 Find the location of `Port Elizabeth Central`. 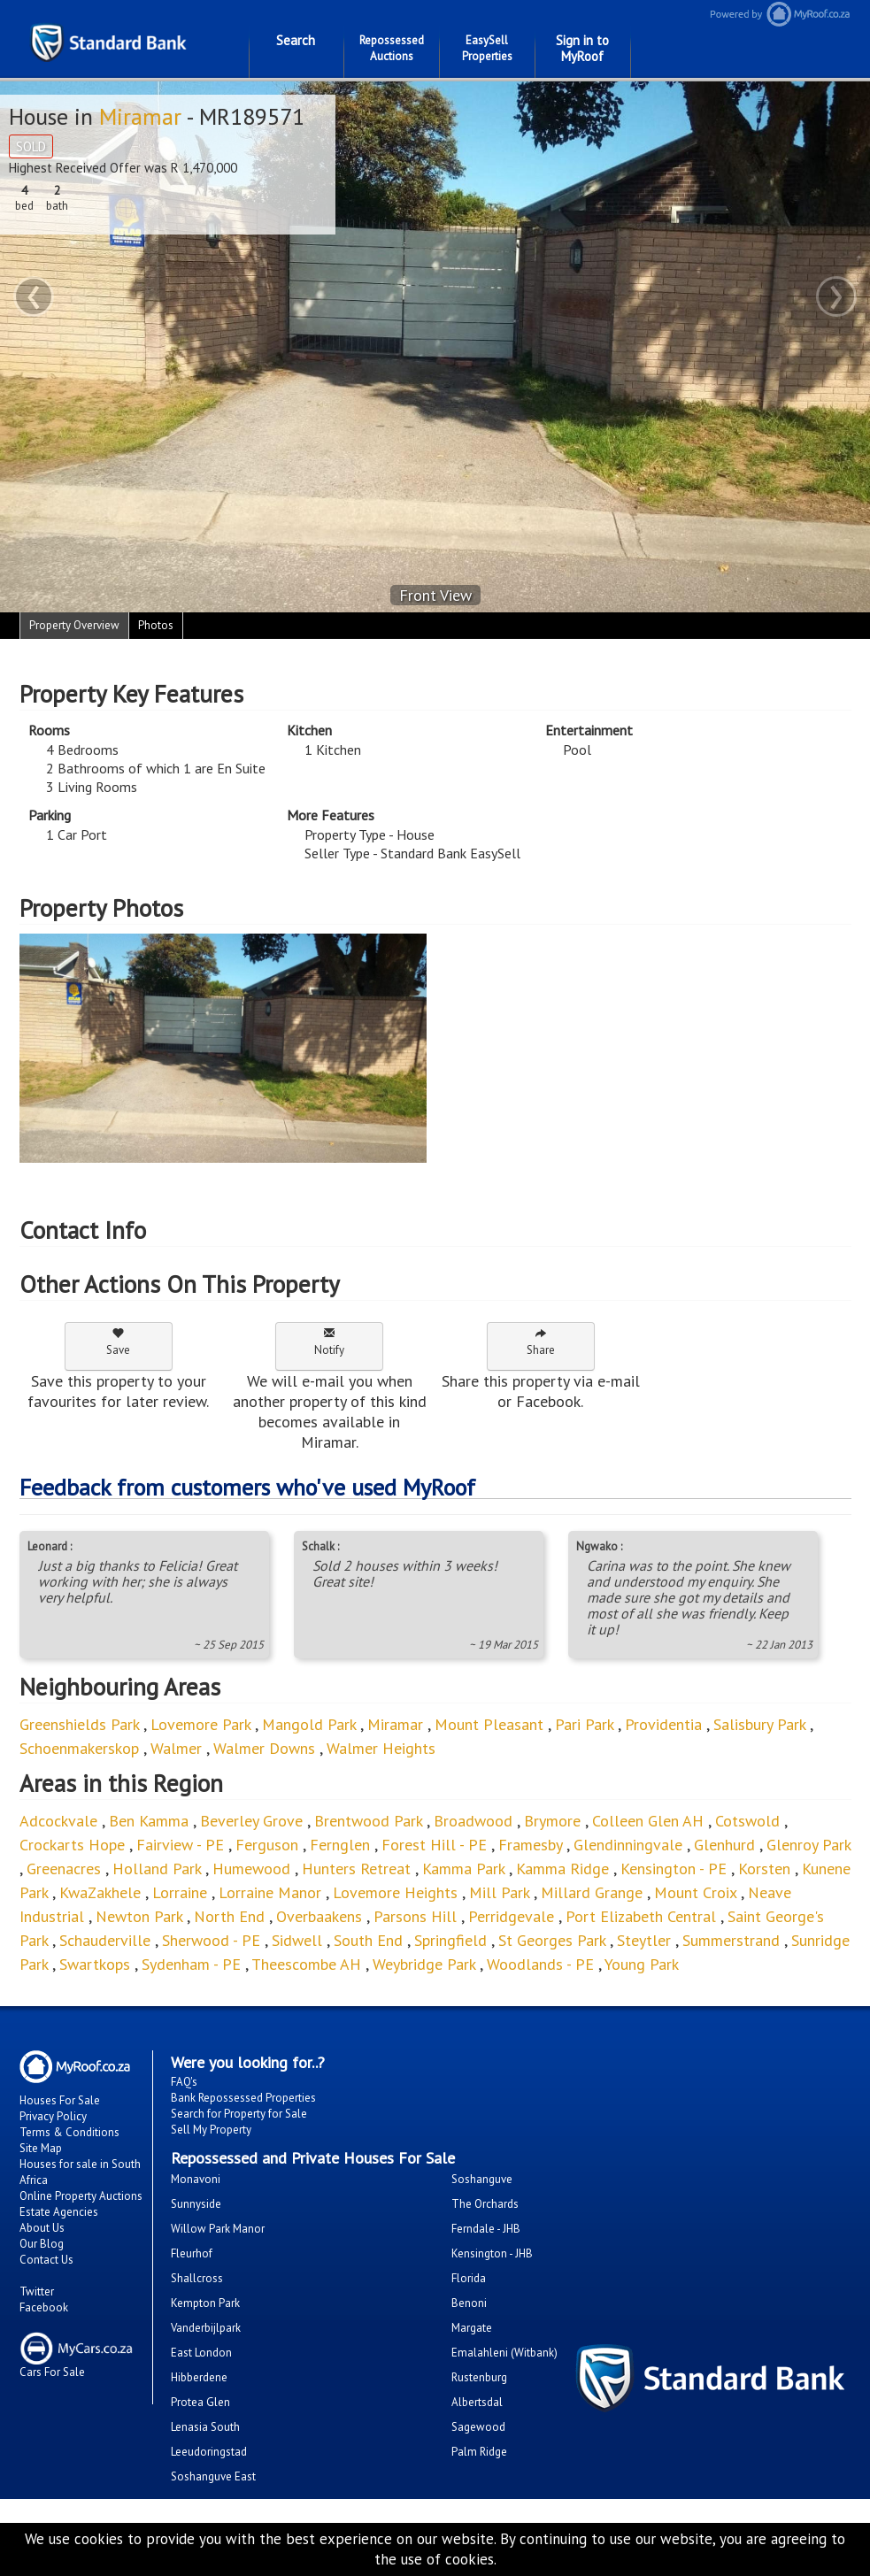

Port Elizabeth Central is located at coordinates (641, 1916).